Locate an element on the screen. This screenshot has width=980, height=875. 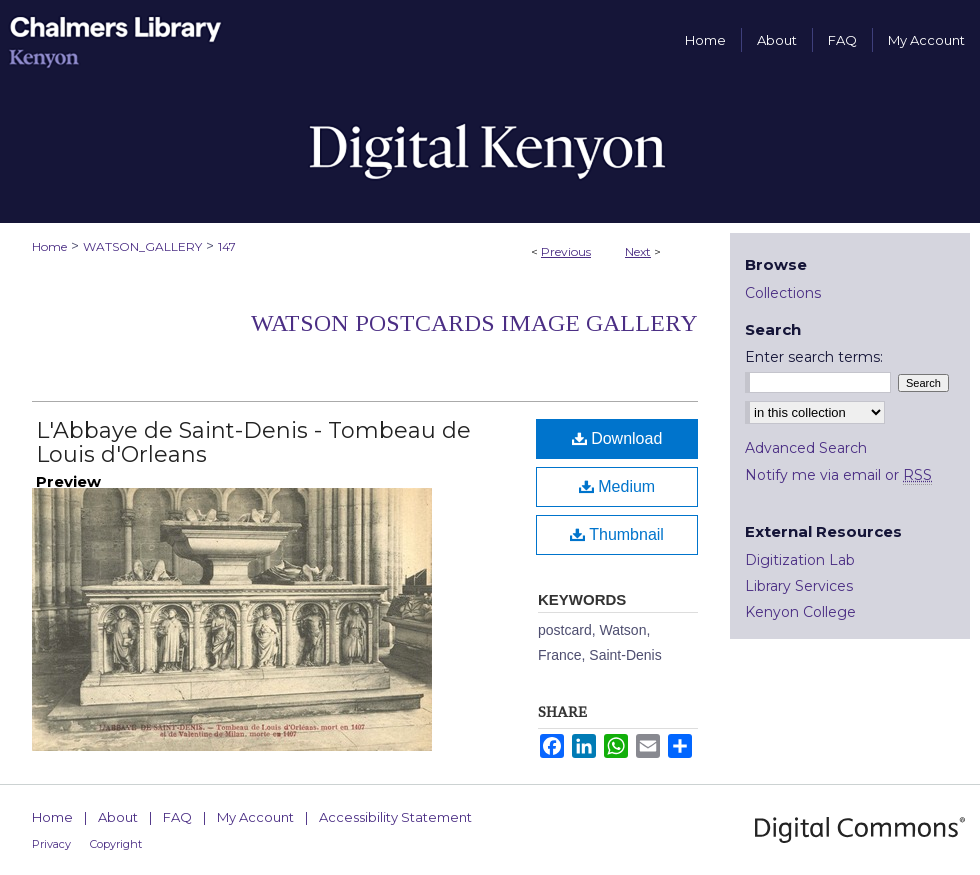
Digitization Lab is located at coordinates (800, 560).